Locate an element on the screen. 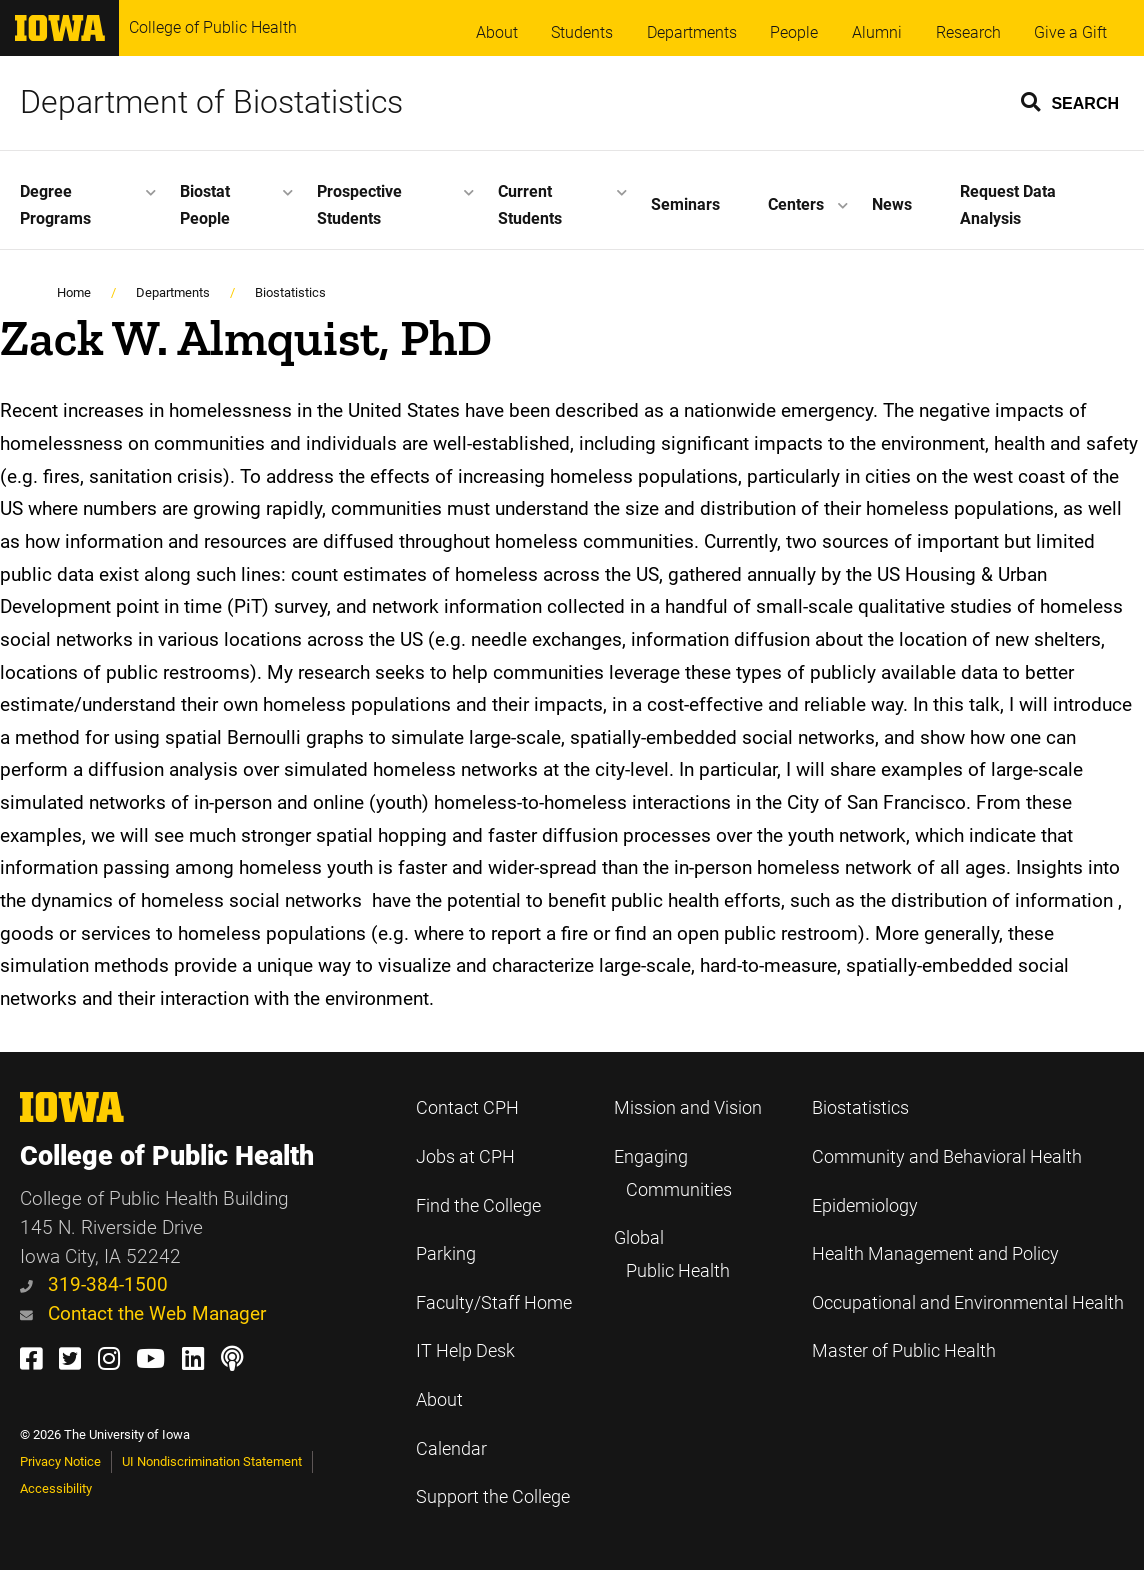 The height and width of the screenshot is (1570, 1144). About is located at coordinates (497, 32).